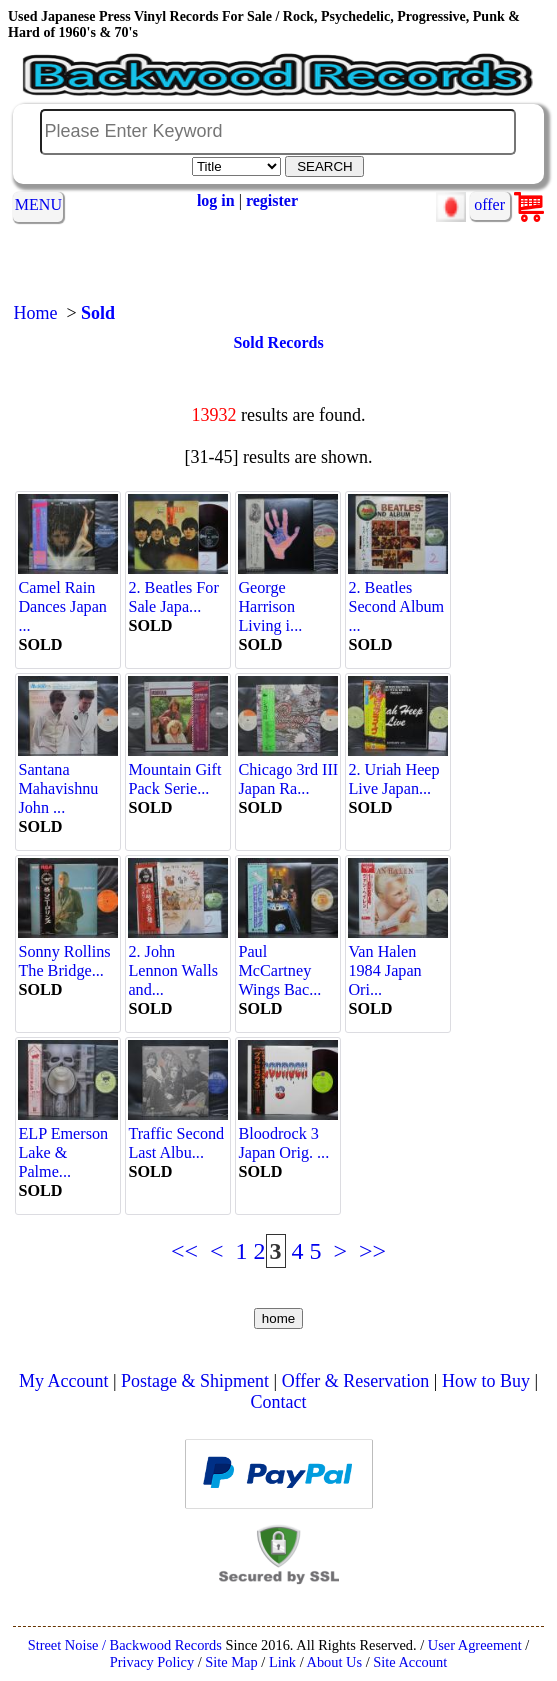 The height and width of the screenshot is (1681, 557). Describe the element at coordinates (231, 1662) in the screenshot. I see `Site Map` at that location.